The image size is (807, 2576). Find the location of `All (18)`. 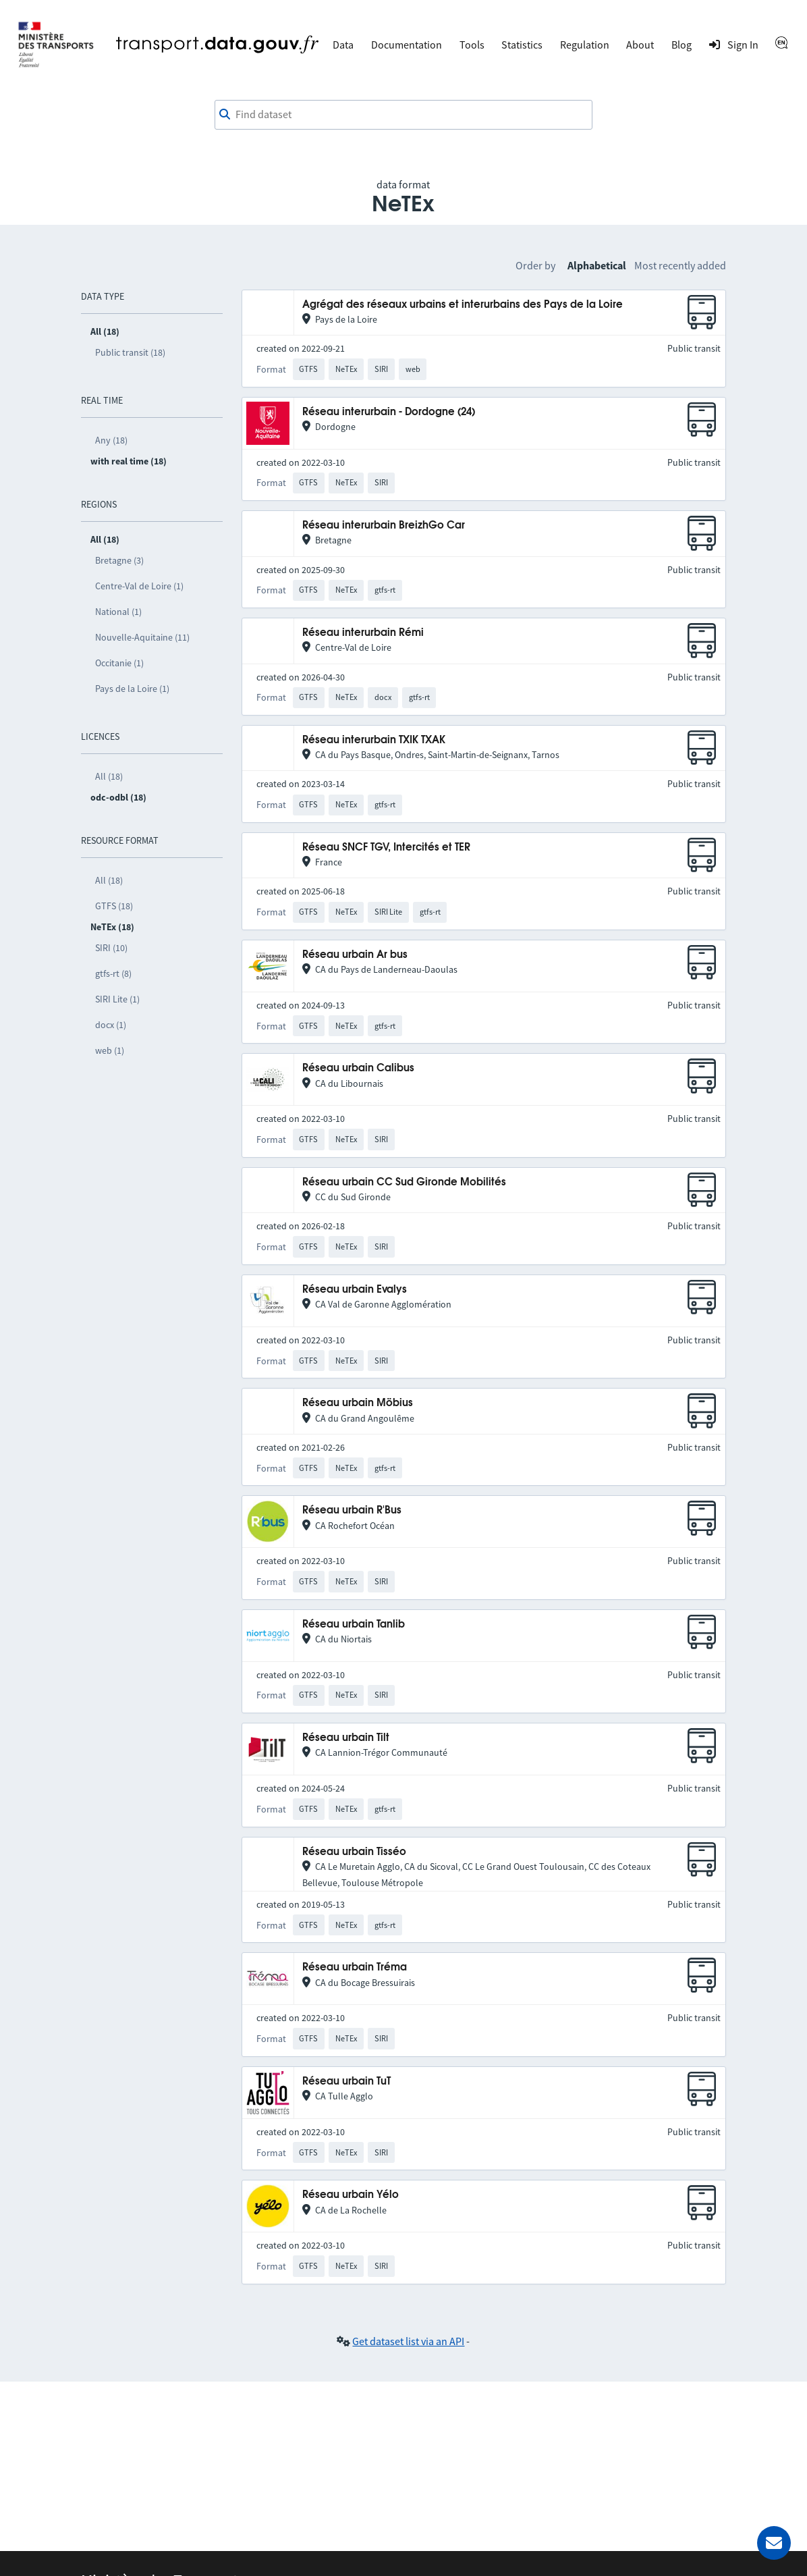

All (18) is located at coordinates (109, 776).